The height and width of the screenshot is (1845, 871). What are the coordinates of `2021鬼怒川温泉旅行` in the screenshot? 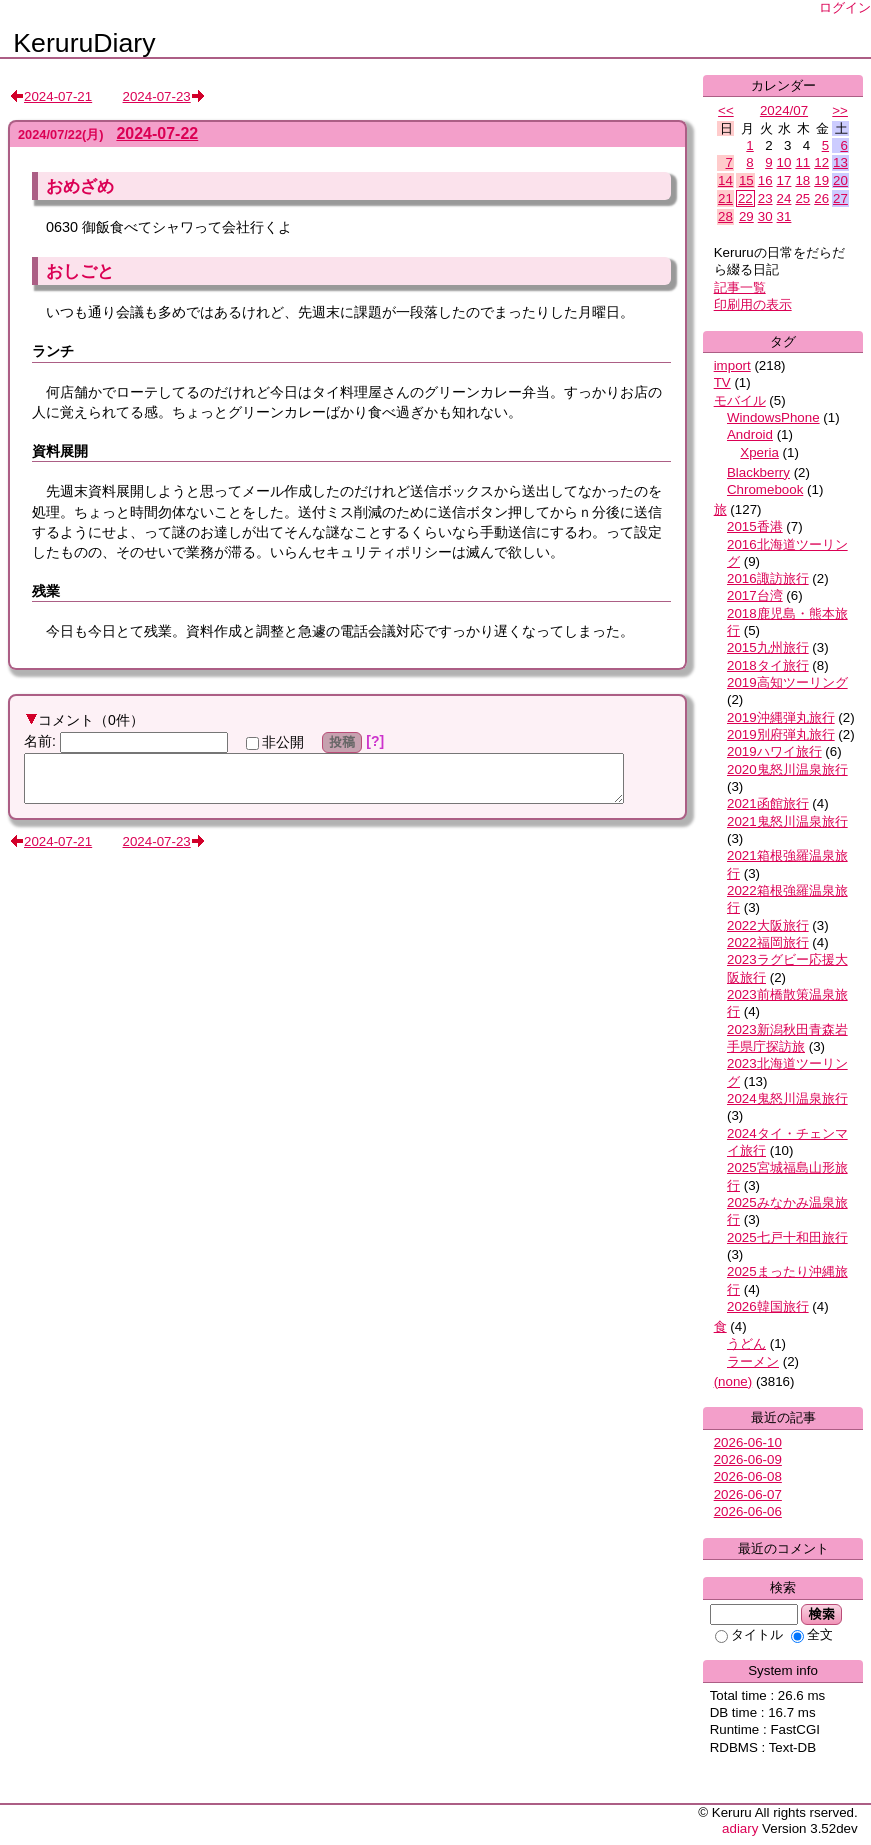 It's located at (787, 821).